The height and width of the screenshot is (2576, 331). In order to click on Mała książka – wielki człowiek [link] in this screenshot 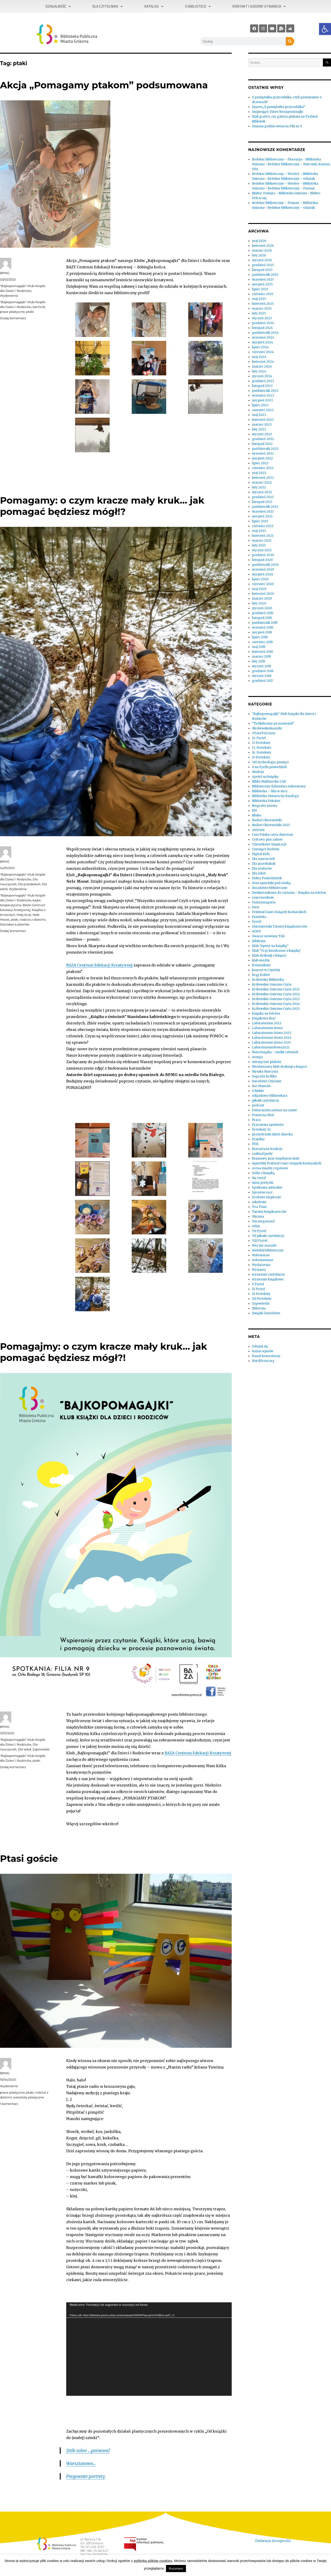, I will do `click(275, 1052)`.